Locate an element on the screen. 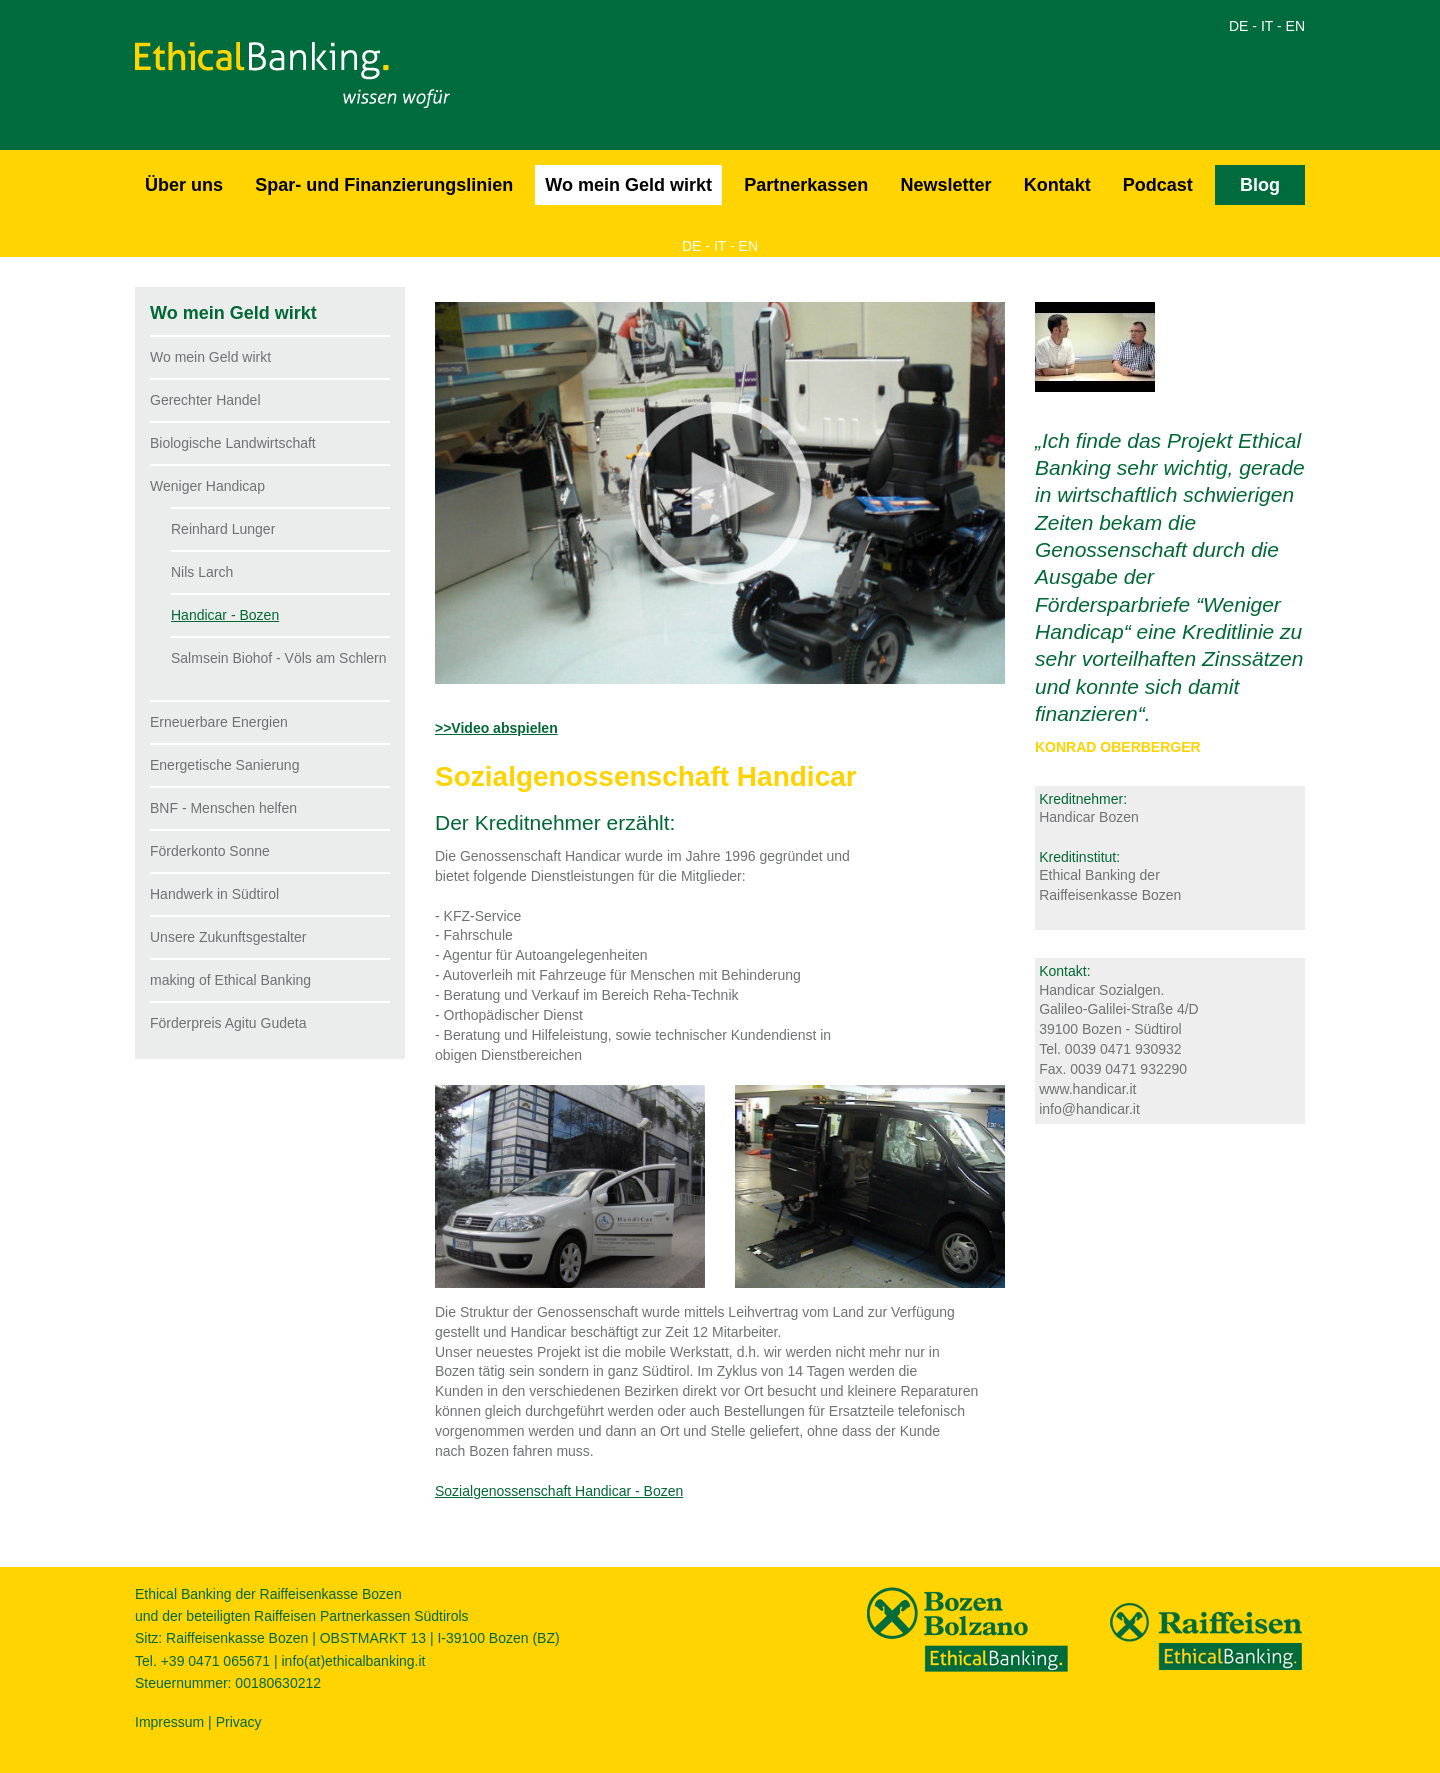  BNF - Menschen helfen is located at coordinates (223, 808).